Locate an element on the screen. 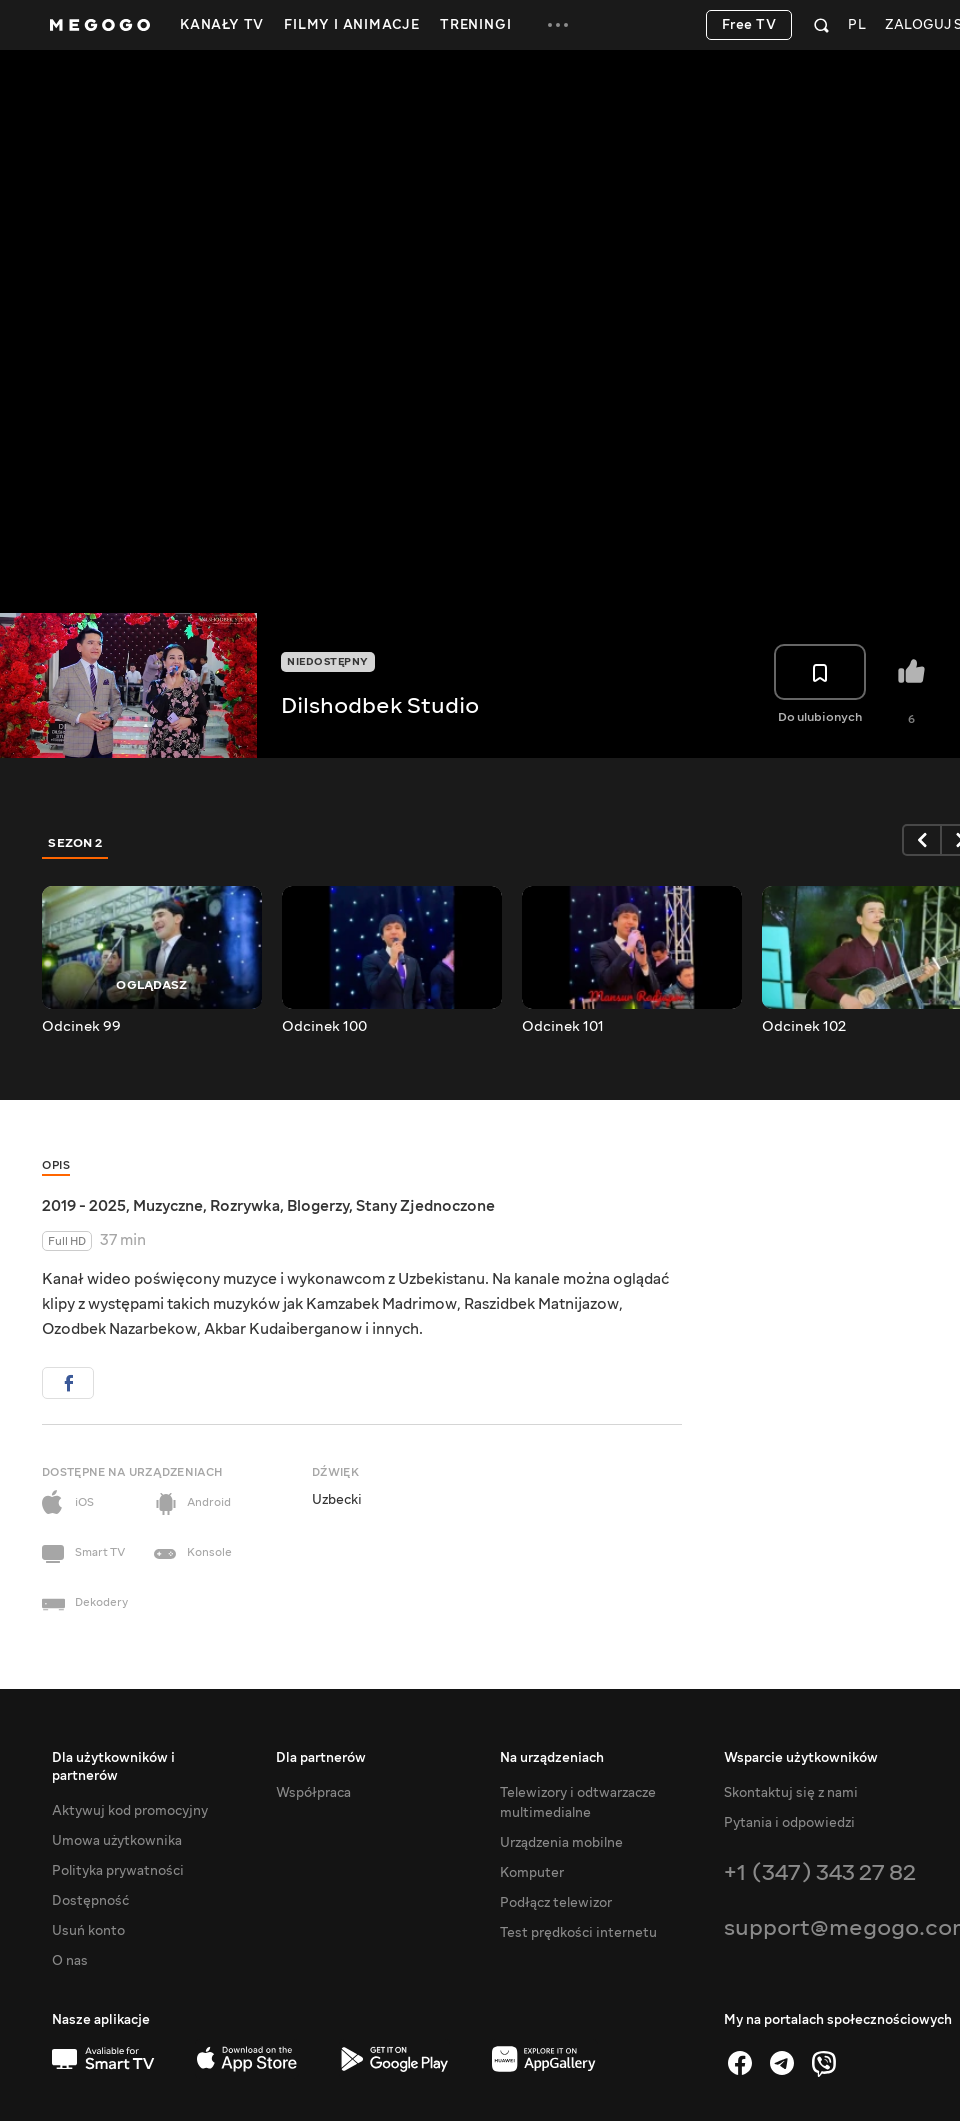 The width and height of the screenshot is (960, 2121). Rozrywka is located at coordinates (245, 1206).